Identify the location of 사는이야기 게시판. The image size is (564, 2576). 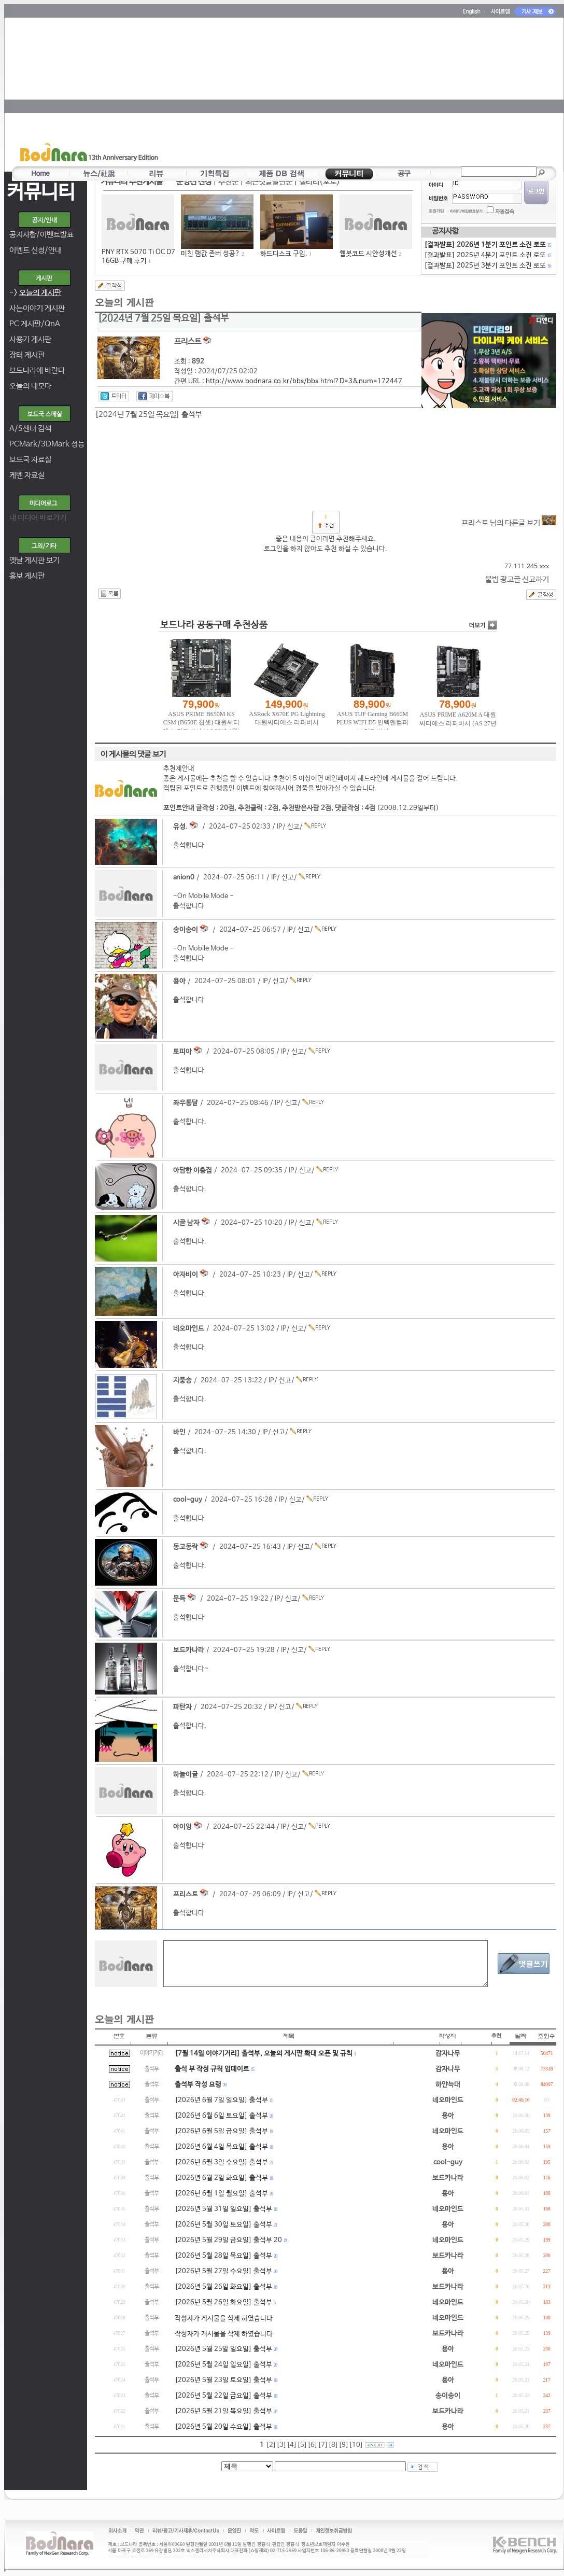
(37, 308).